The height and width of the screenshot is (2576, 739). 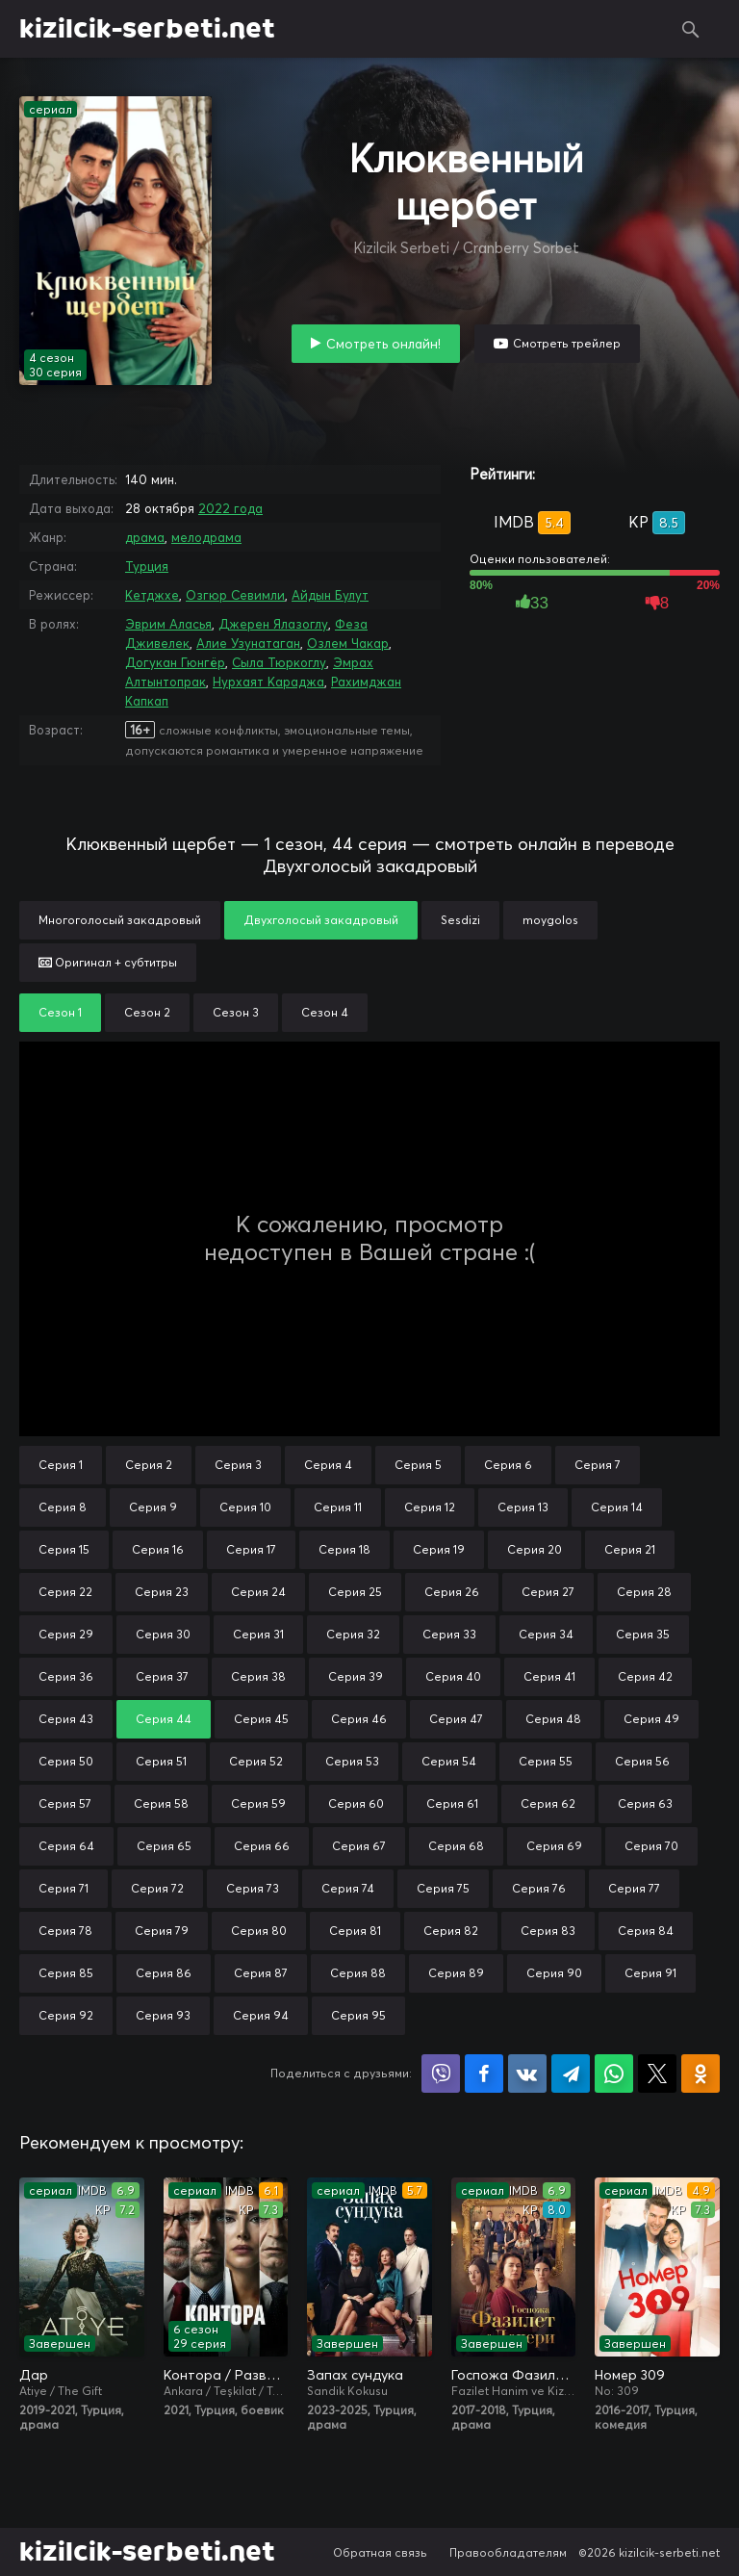 I want to click on Серия 79, so click(x=162, y=1930).